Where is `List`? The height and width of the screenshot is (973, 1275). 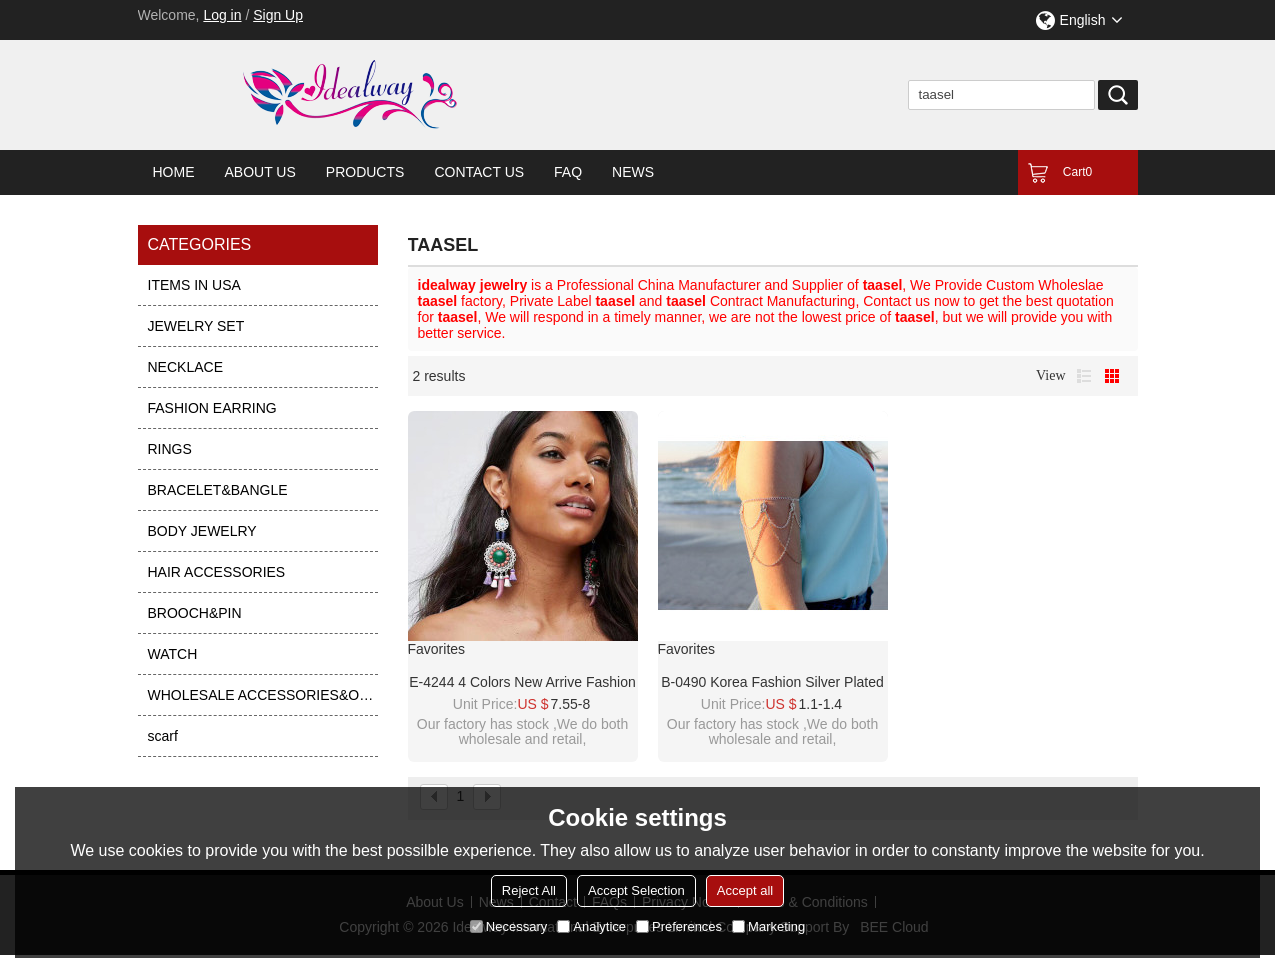 List is located at coordinates (1084, 376).